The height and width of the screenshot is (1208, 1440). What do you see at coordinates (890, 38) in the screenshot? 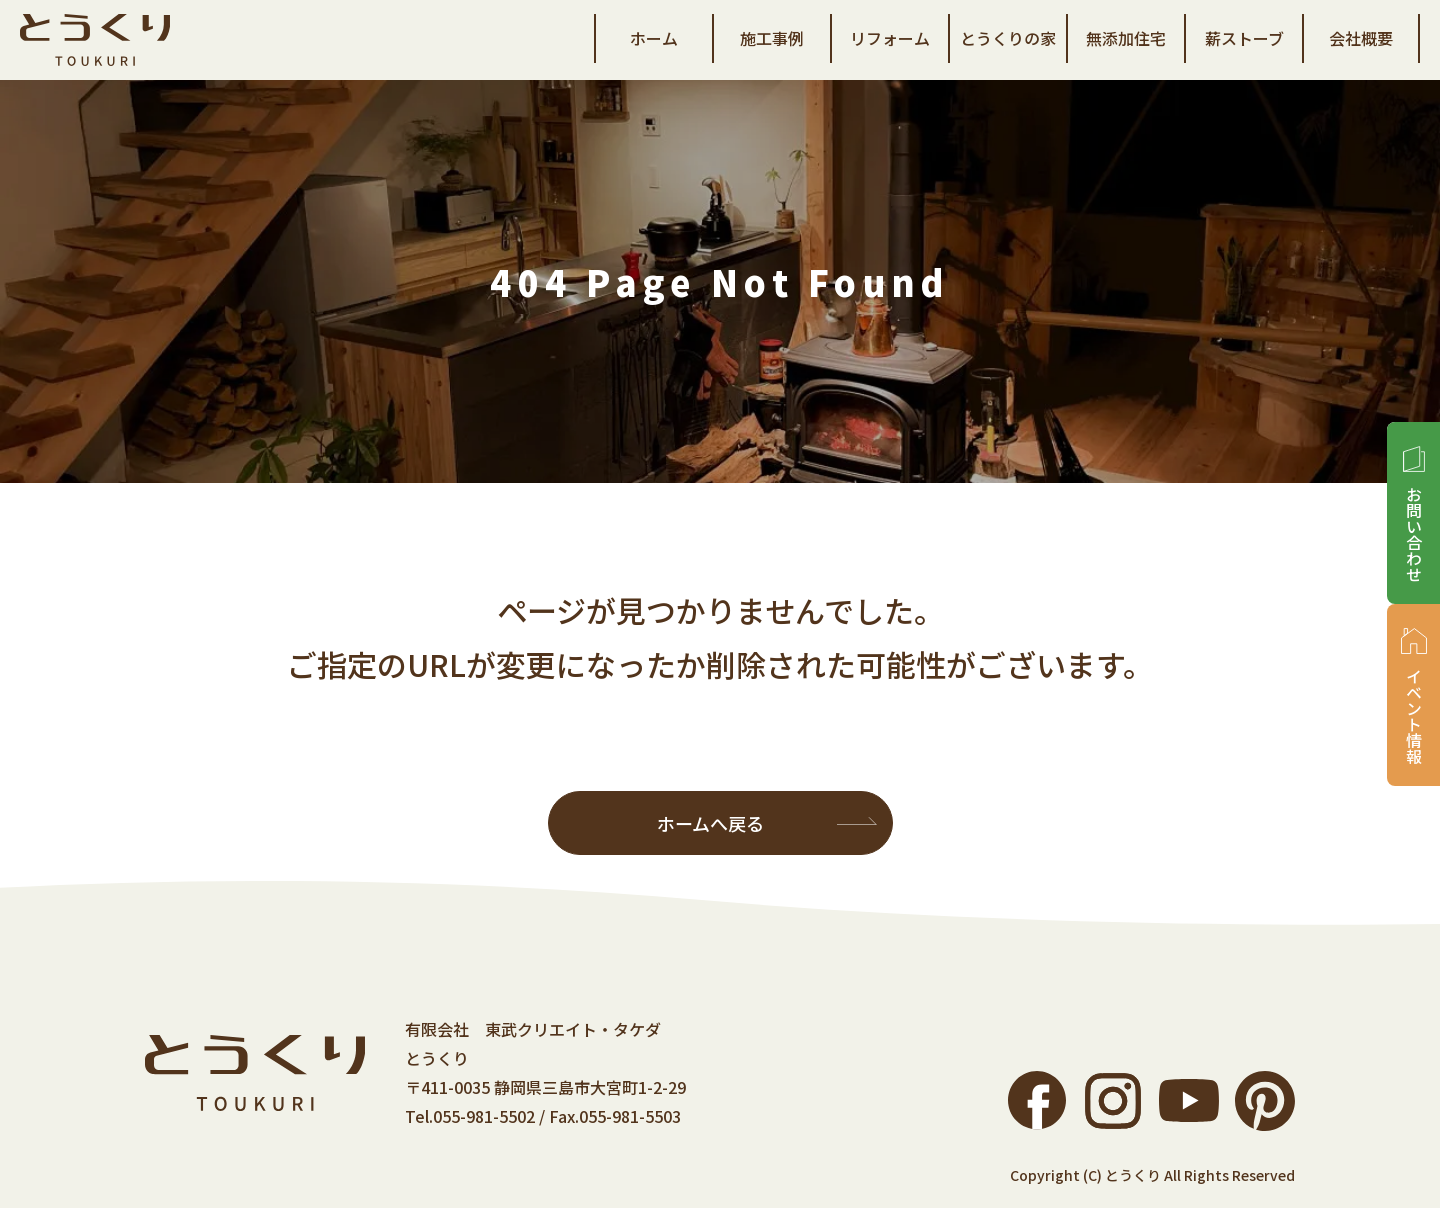
I see `リフォーム` at bounding box center [890, 38].